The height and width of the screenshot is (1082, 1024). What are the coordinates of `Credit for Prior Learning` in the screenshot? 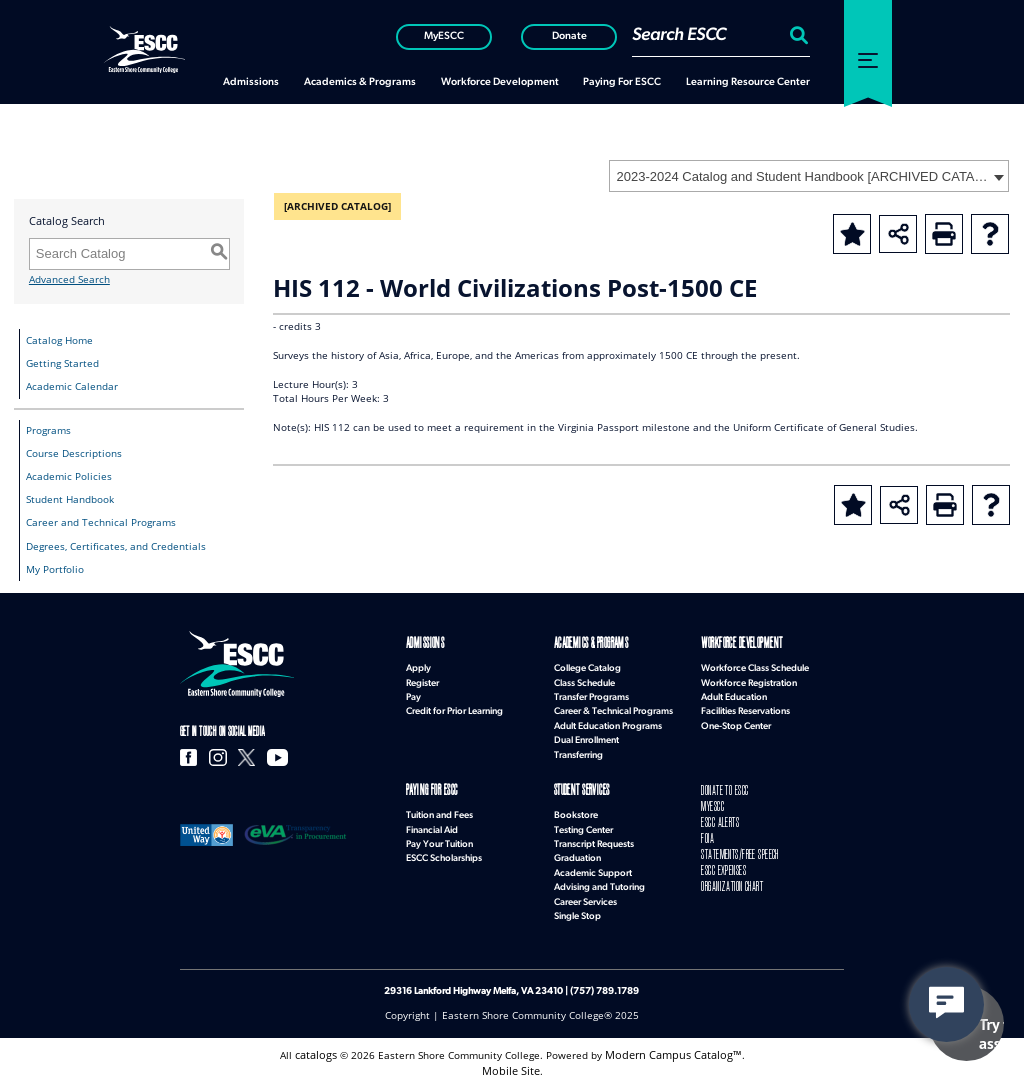 It's located at (454, 709).